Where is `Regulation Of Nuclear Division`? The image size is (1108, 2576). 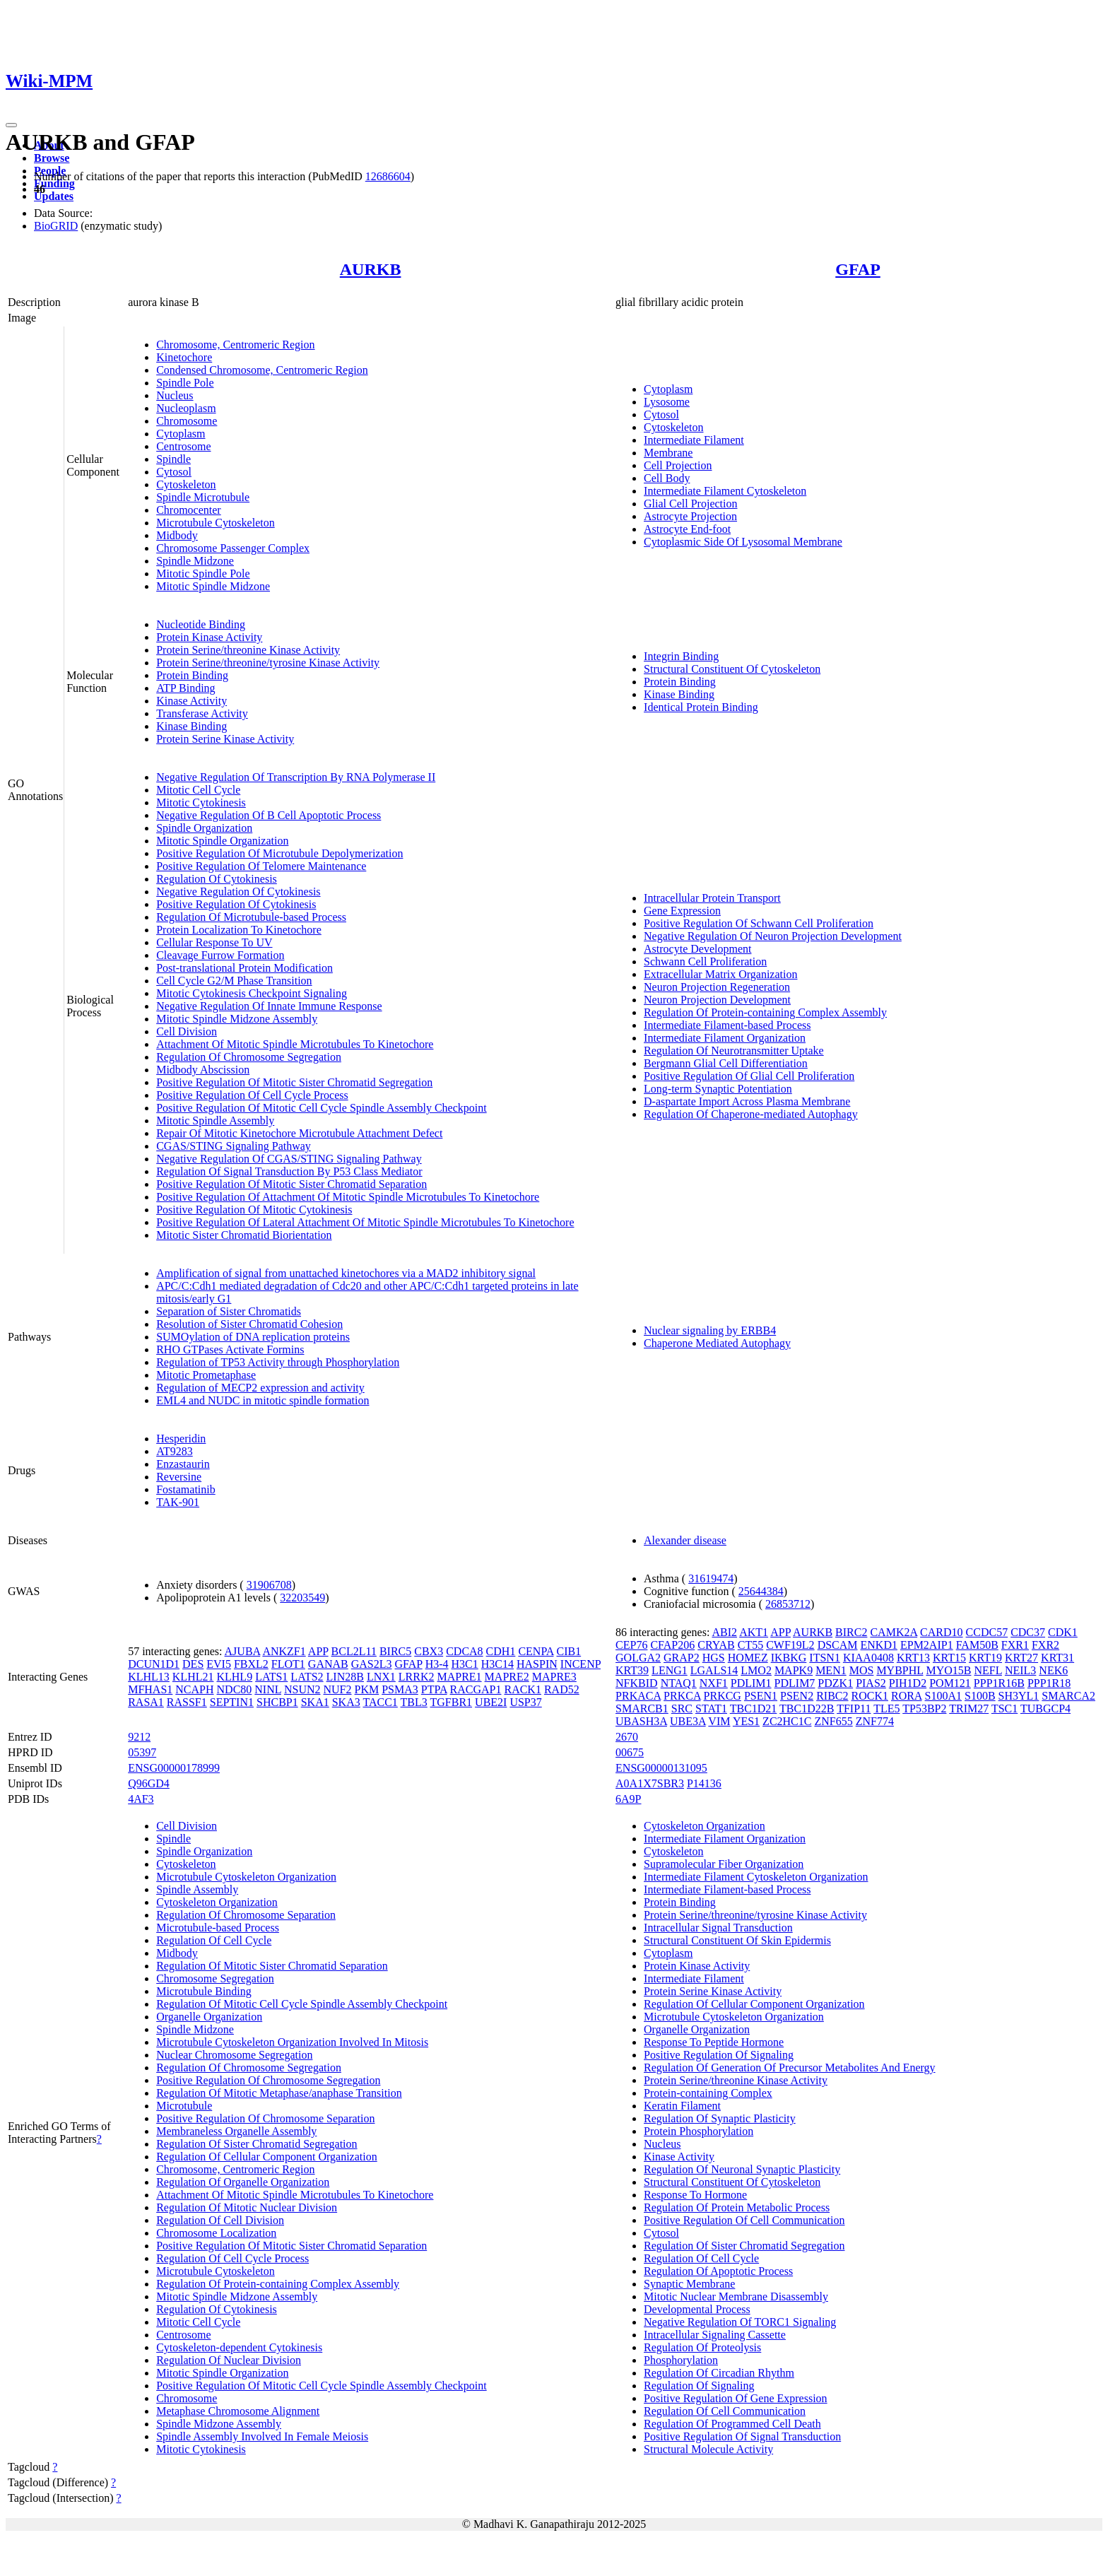 Regulation Of Nuclear Division is located at coordinates (228, 2360).